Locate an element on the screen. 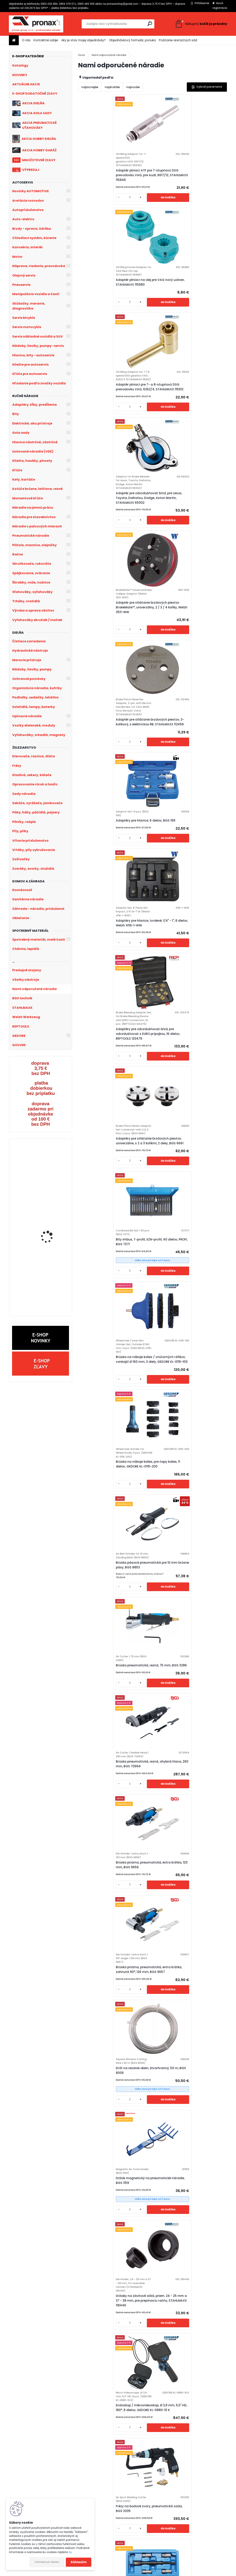  Brúska na náboje kolies / vnútorných ráfikov, vonkajší Ø 160 mm, 3 diely, GEDORE KL-0115-100 is located at coordinates (202, 609).